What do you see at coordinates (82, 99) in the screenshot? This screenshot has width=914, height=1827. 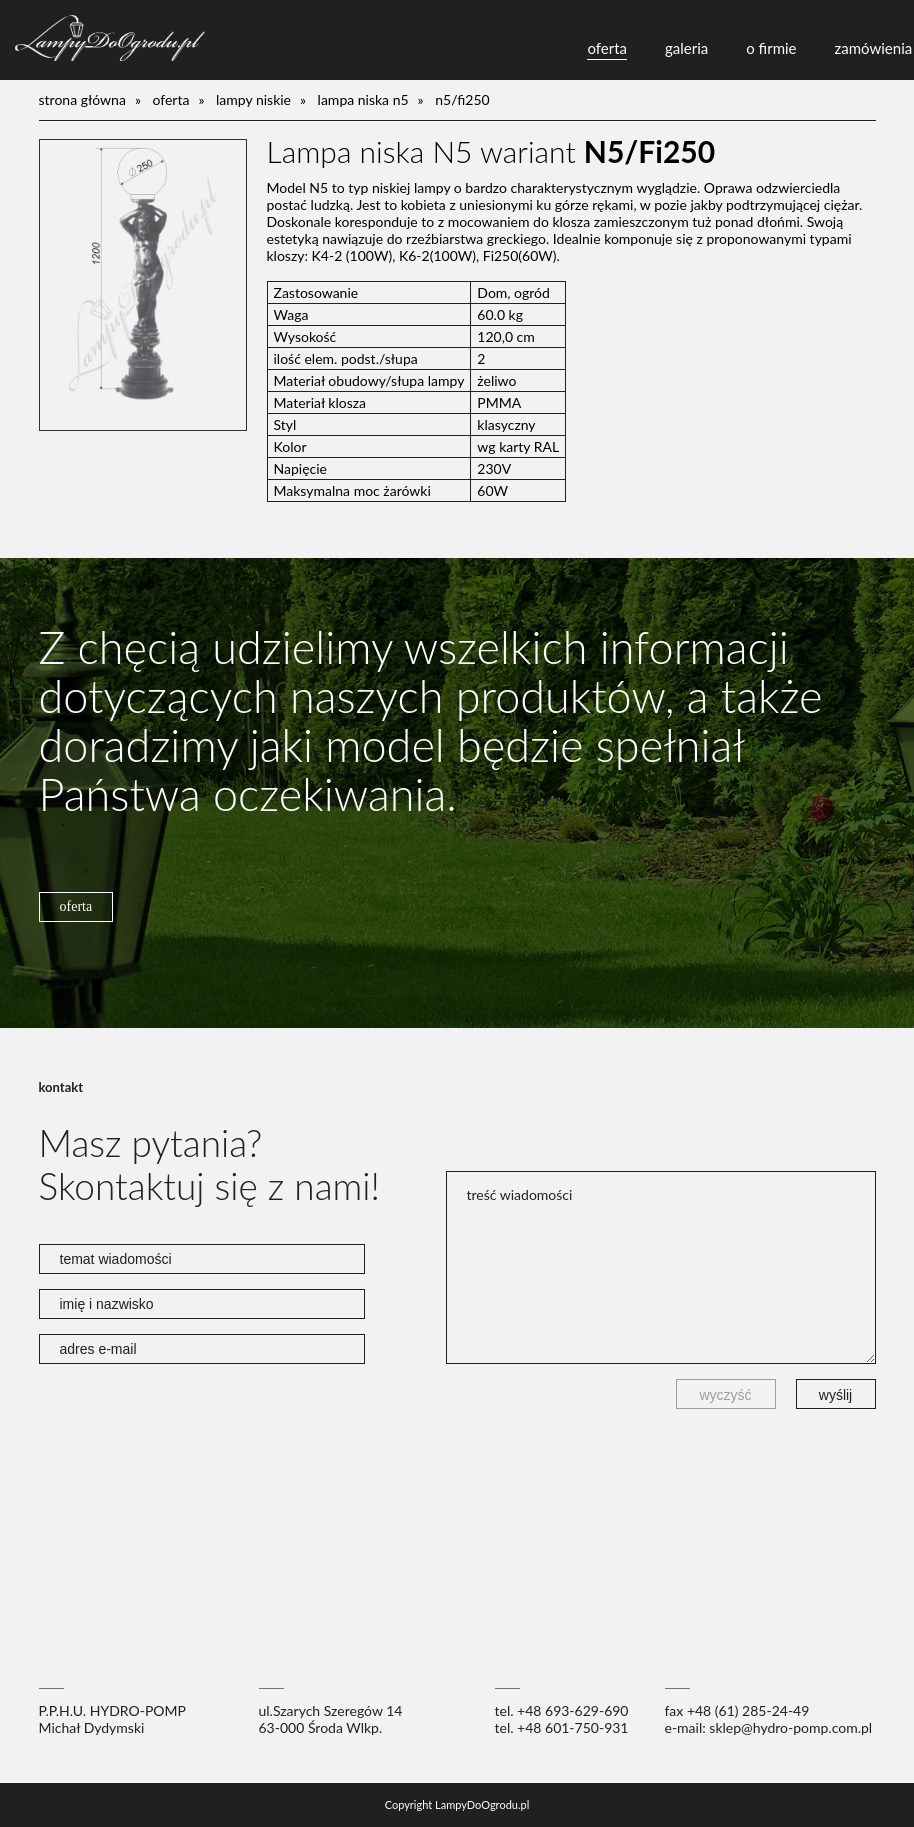 I see `Strona główna` at bounding box center [82, 99].